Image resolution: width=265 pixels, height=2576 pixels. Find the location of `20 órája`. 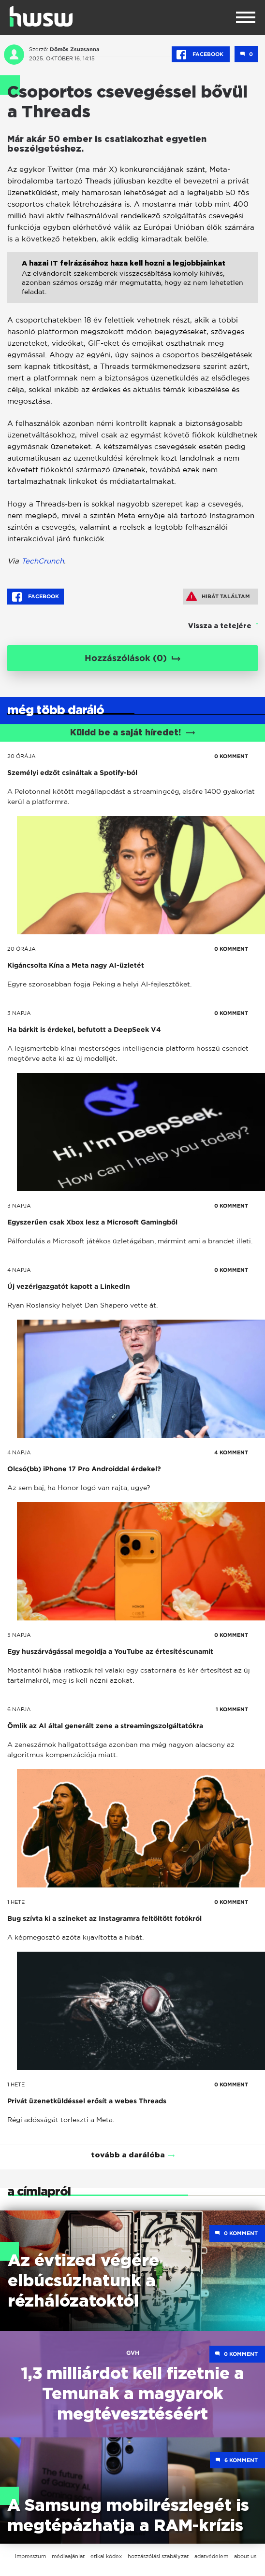

20 órája is located at coordinates (21, 756).